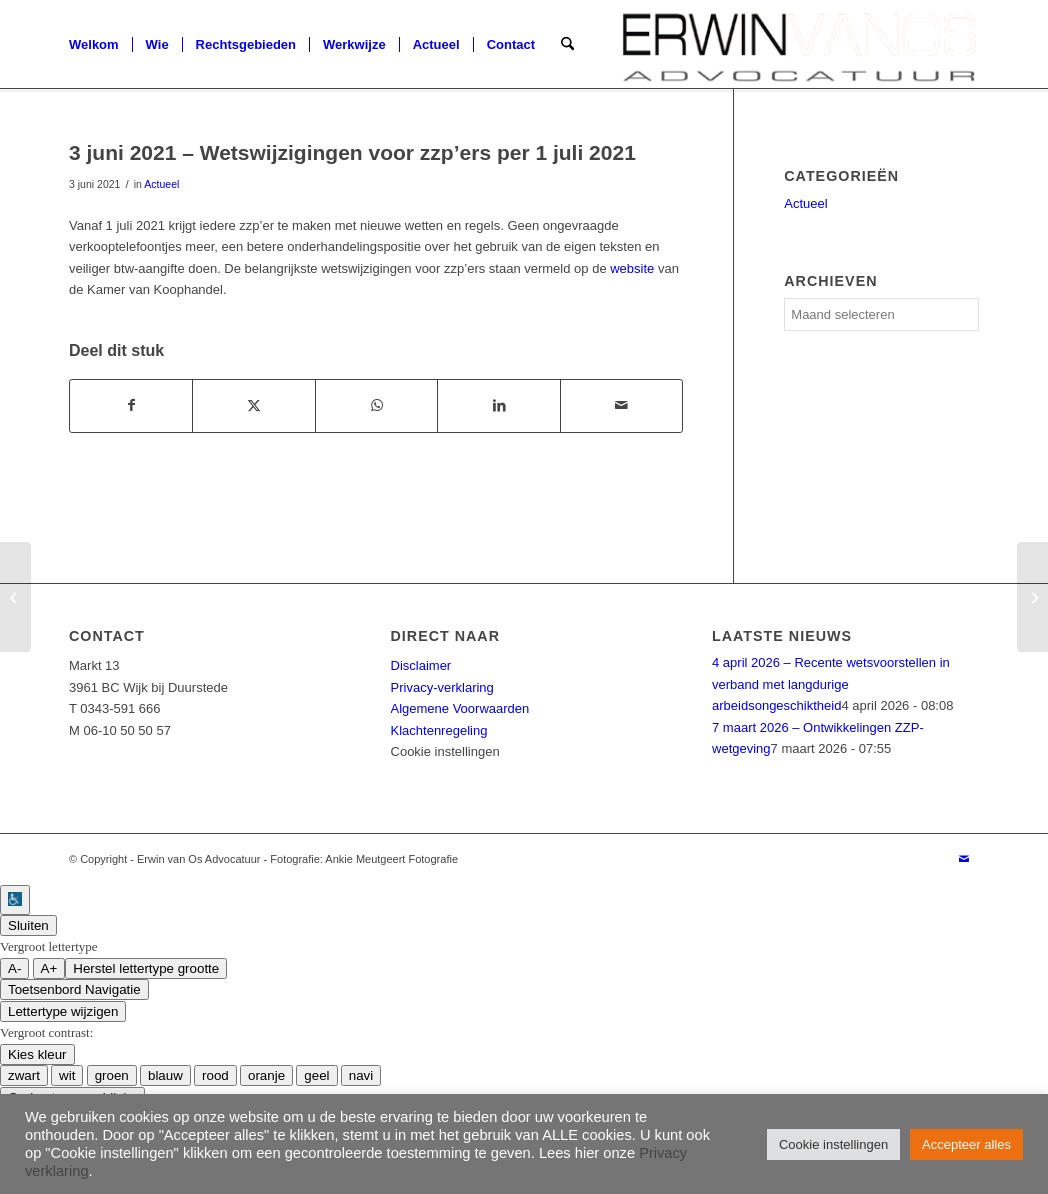  What do you see at coordinates (421, 665) in the screenshot?
I see `Disclaimer` at bounding box center [421, 665].